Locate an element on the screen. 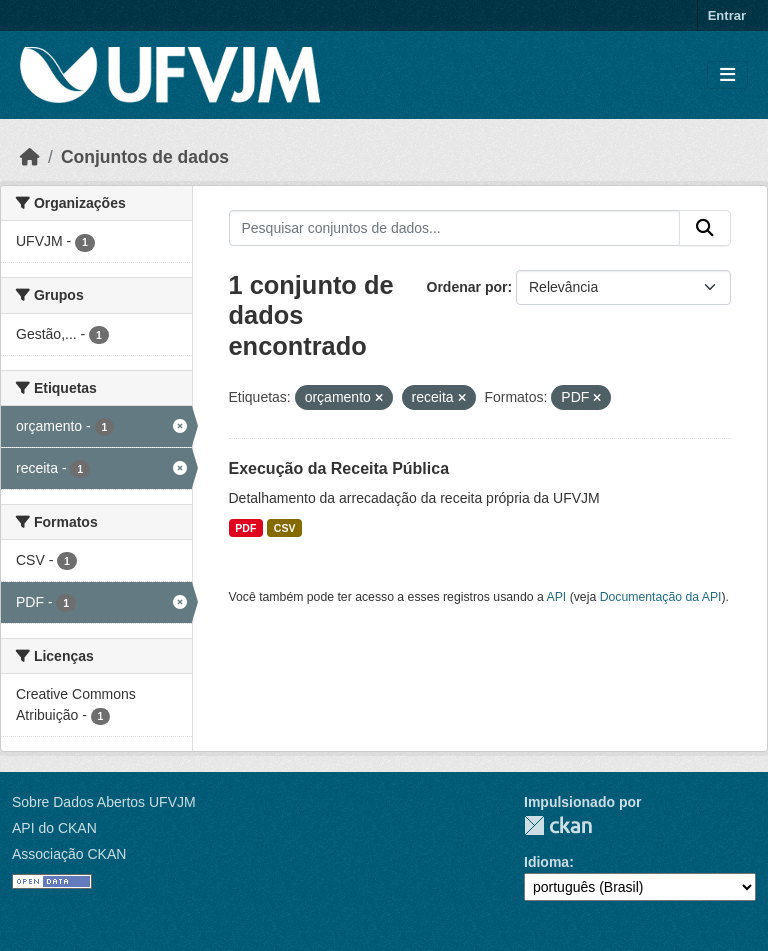  PDF is located at coordinates (245, 528).